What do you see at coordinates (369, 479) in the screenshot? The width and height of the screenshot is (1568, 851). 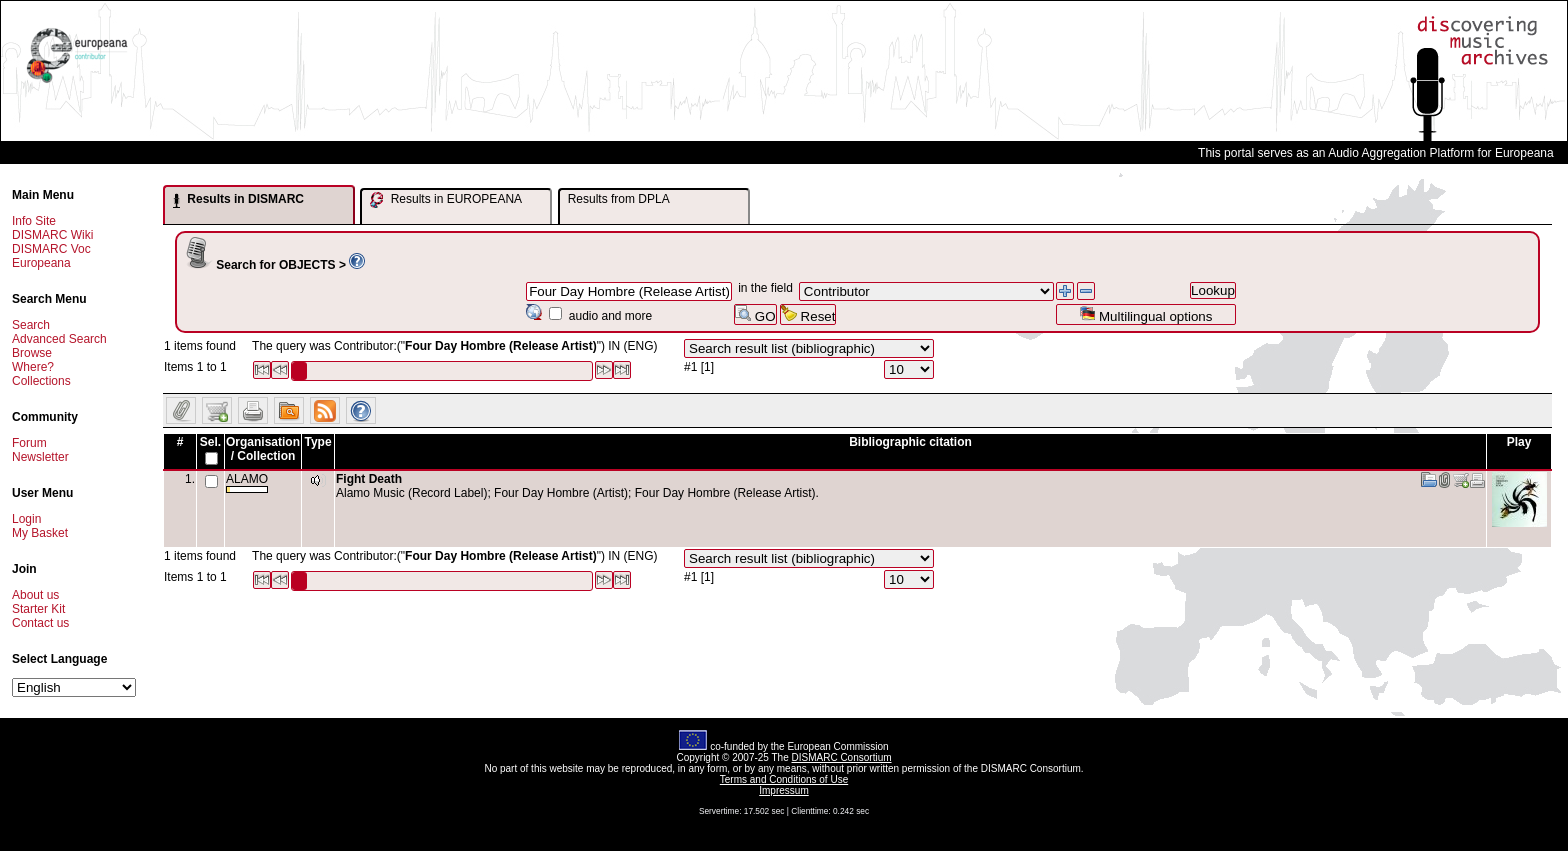 I see `Fight Death` at bounding box center [369, 479].